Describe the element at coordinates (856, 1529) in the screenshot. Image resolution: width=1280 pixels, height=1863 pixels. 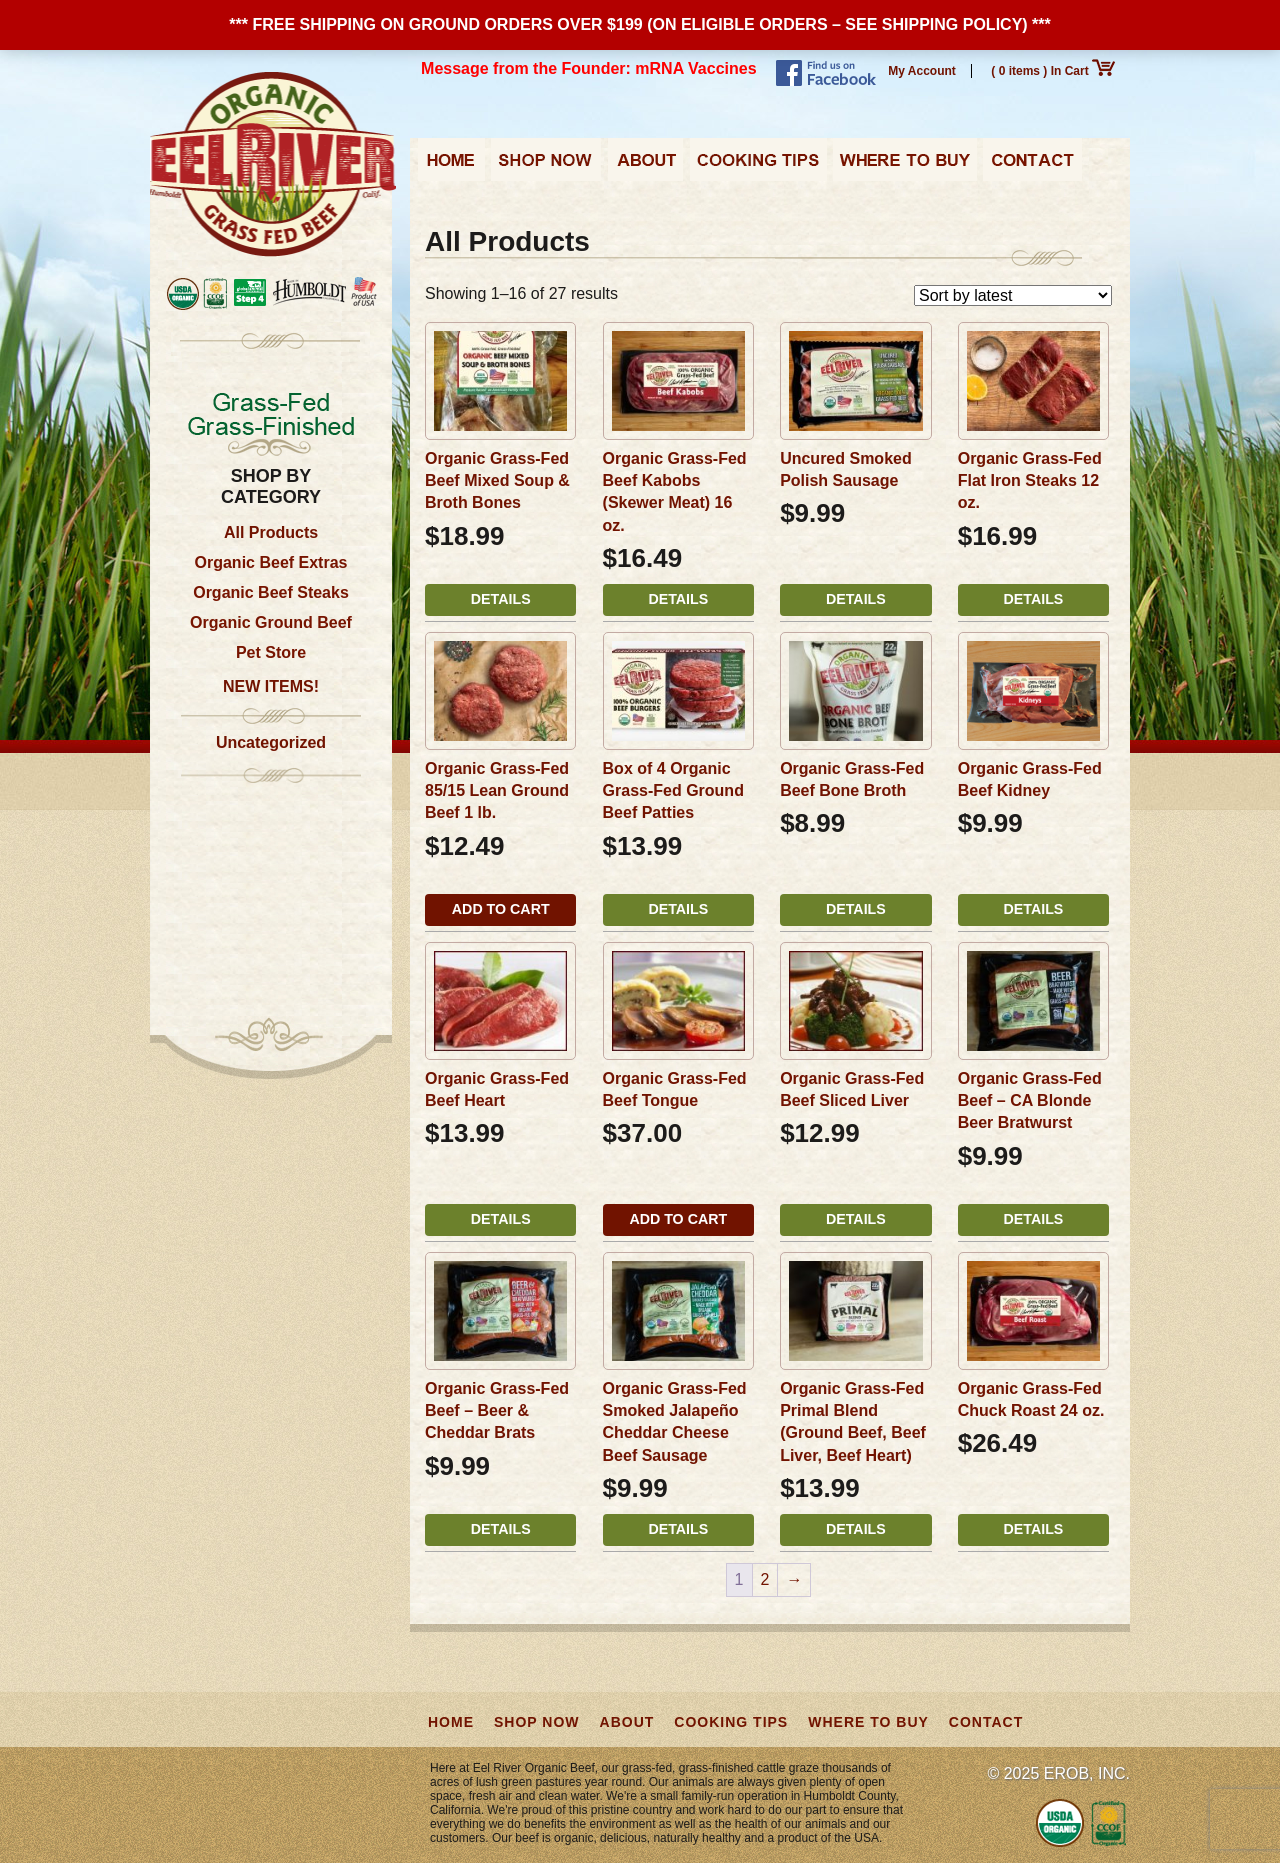
I see `Details [Read more about “Organic Grass-Fed Primal Blend (Ground Beef, Beef Liver, Beef Heart)”]` at that location.